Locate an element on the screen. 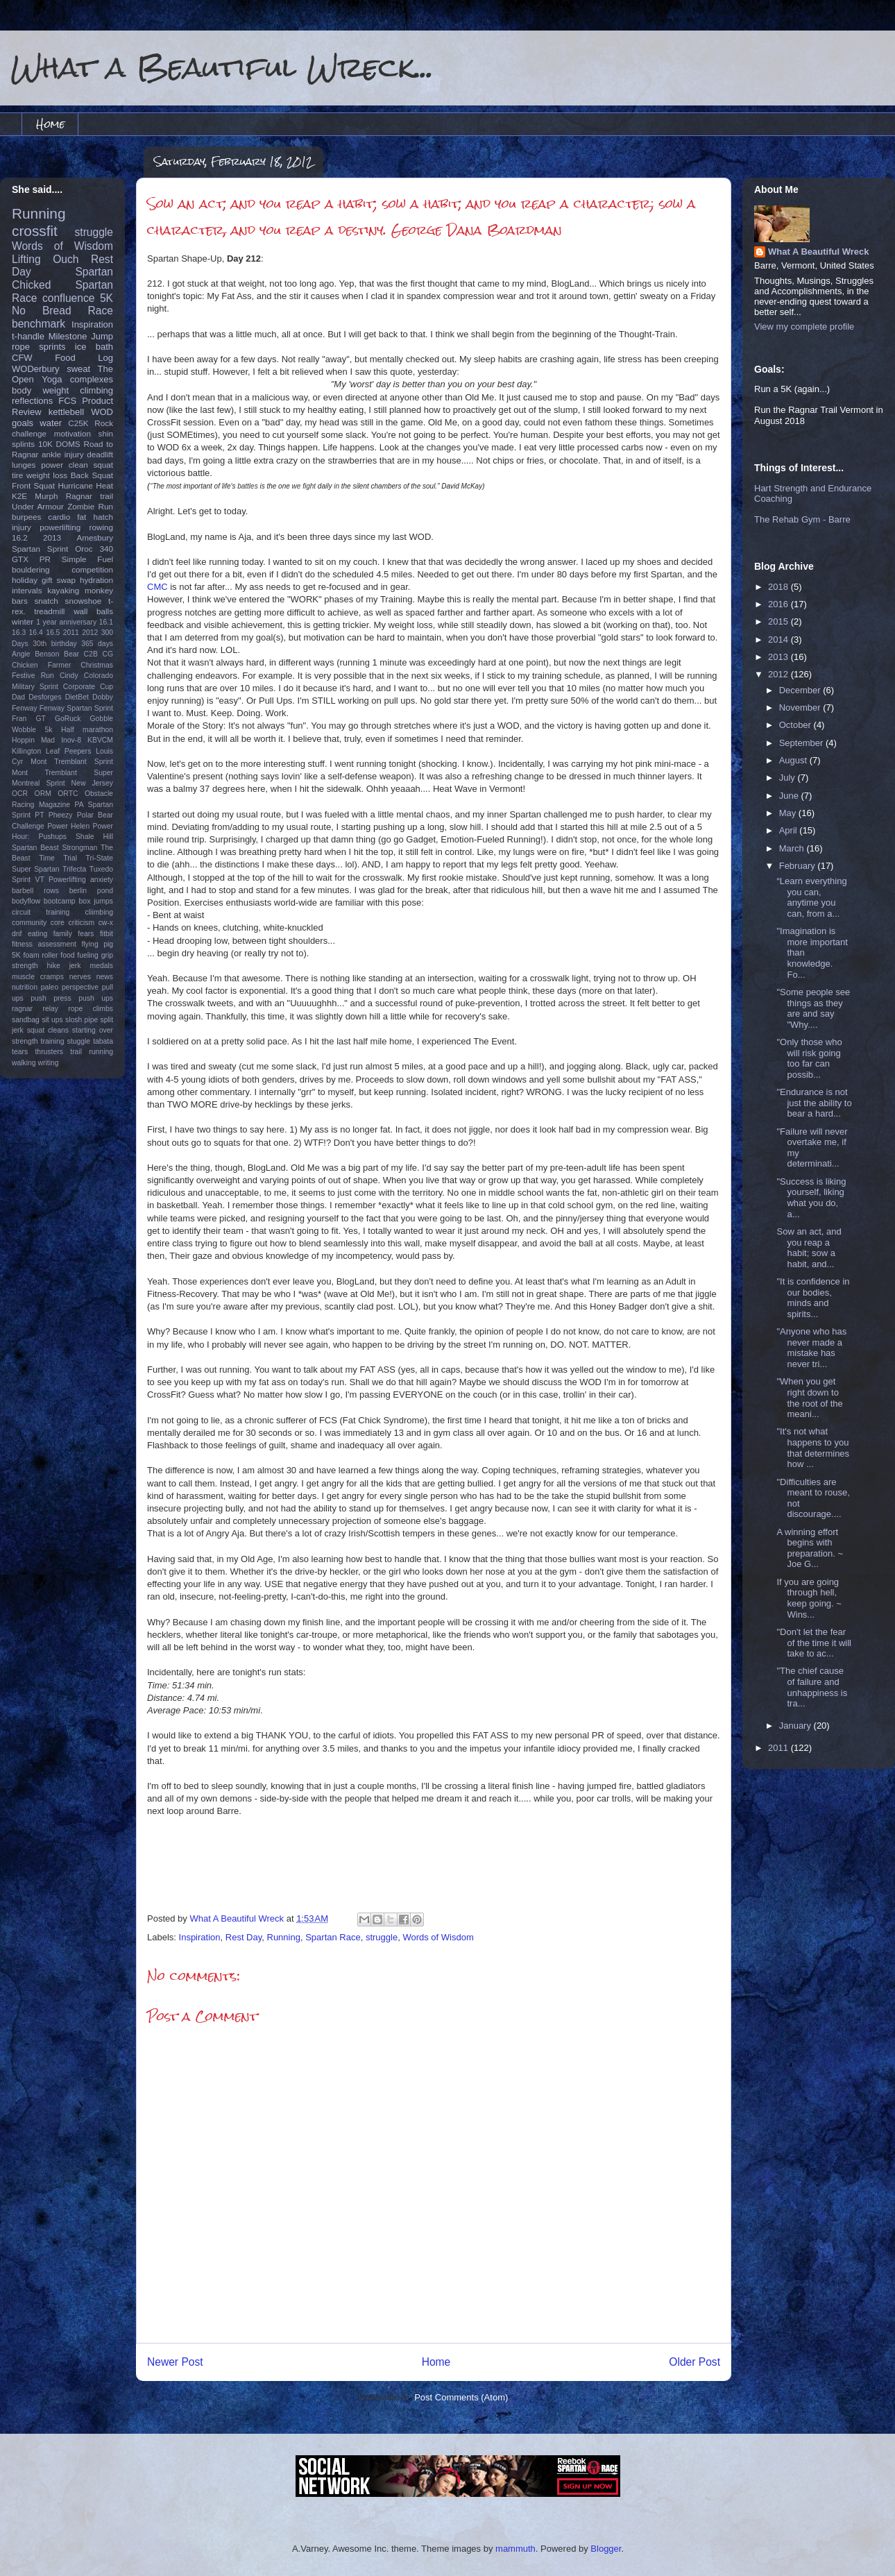 The height and width of the screenshot is (2576, 895). thrusters is located at coordinates (48, 1052).